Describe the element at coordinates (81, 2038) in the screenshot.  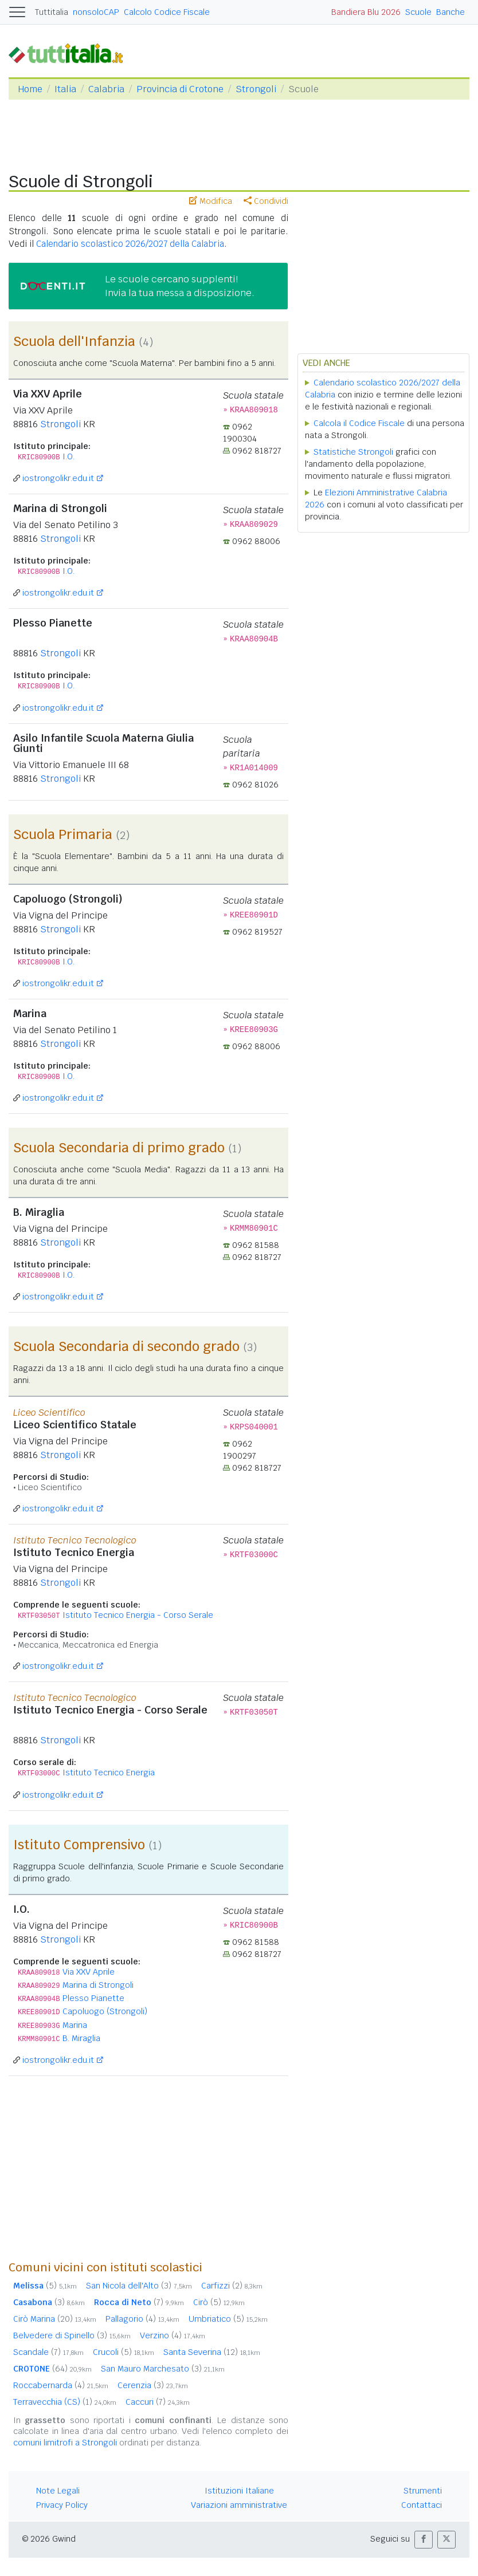
I see `B. Miraglia` at that location.